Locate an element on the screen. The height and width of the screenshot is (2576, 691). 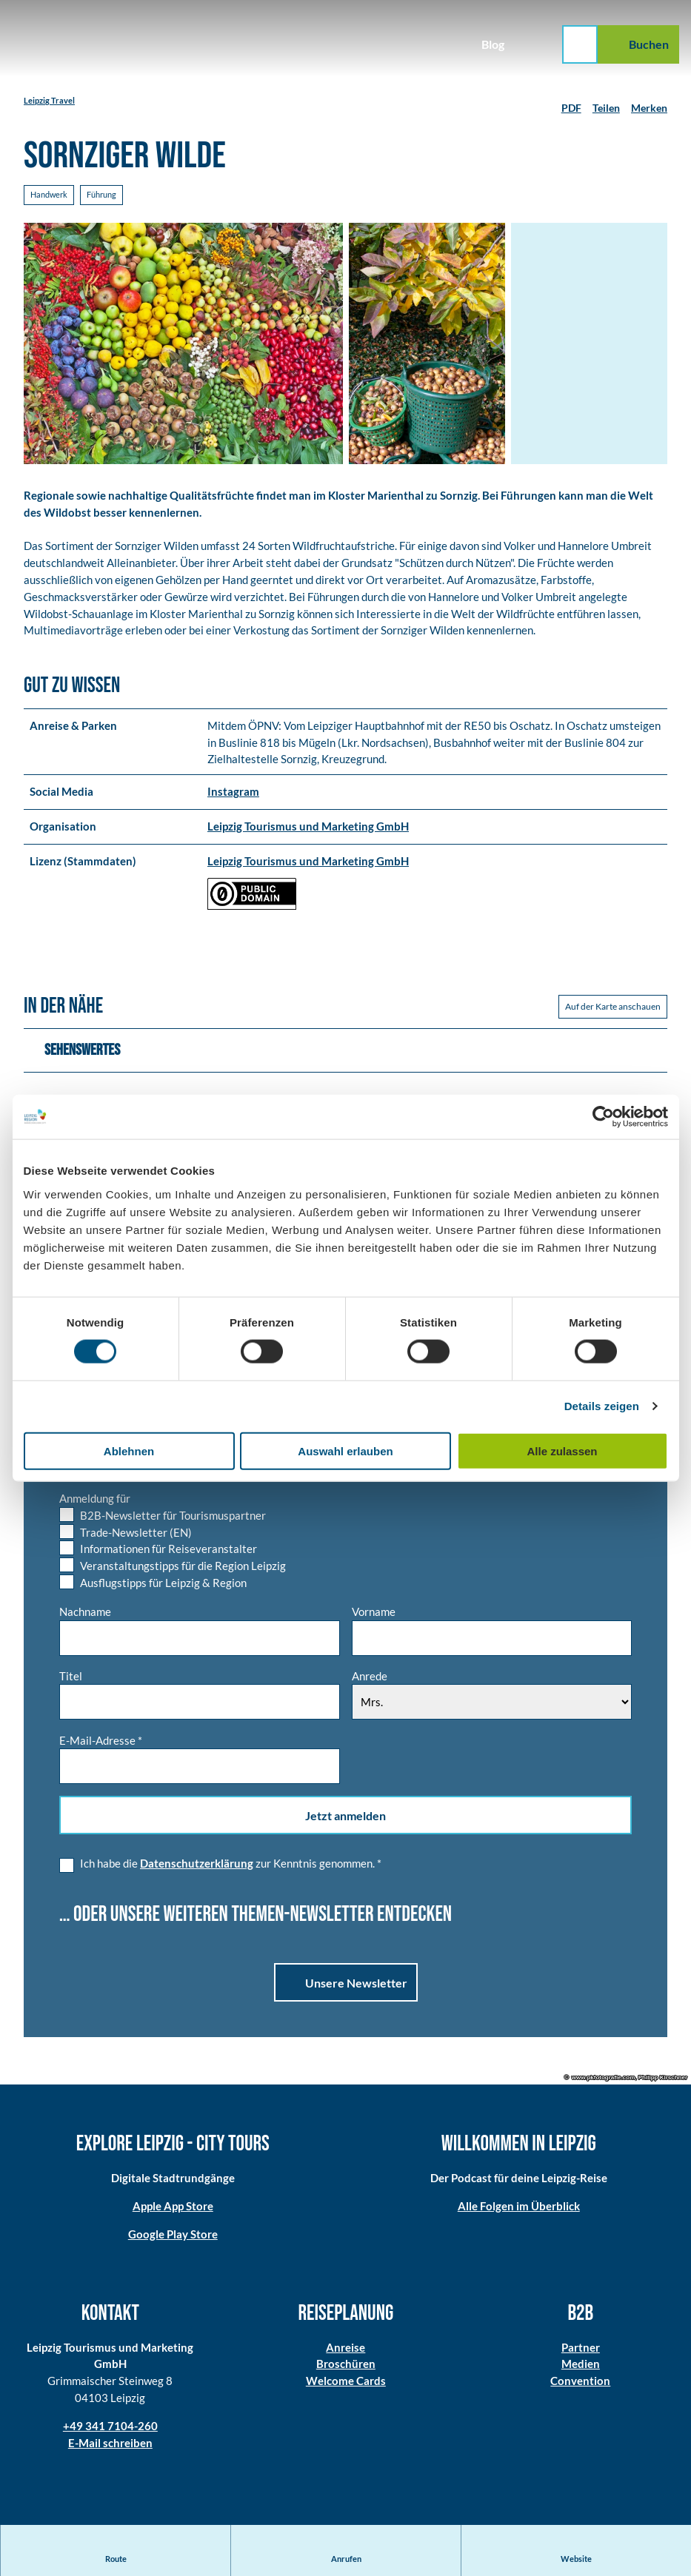
Titel is located at coordinates (70, 1677).